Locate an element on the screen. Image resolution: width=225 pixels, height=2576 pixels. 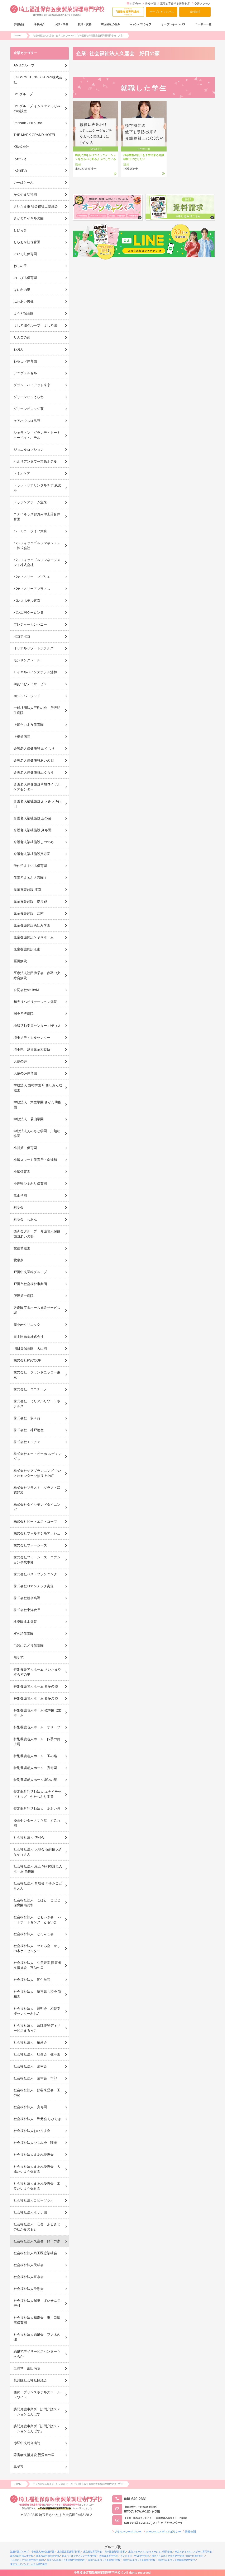
X株式会社 is located at coordinates (21, 147).